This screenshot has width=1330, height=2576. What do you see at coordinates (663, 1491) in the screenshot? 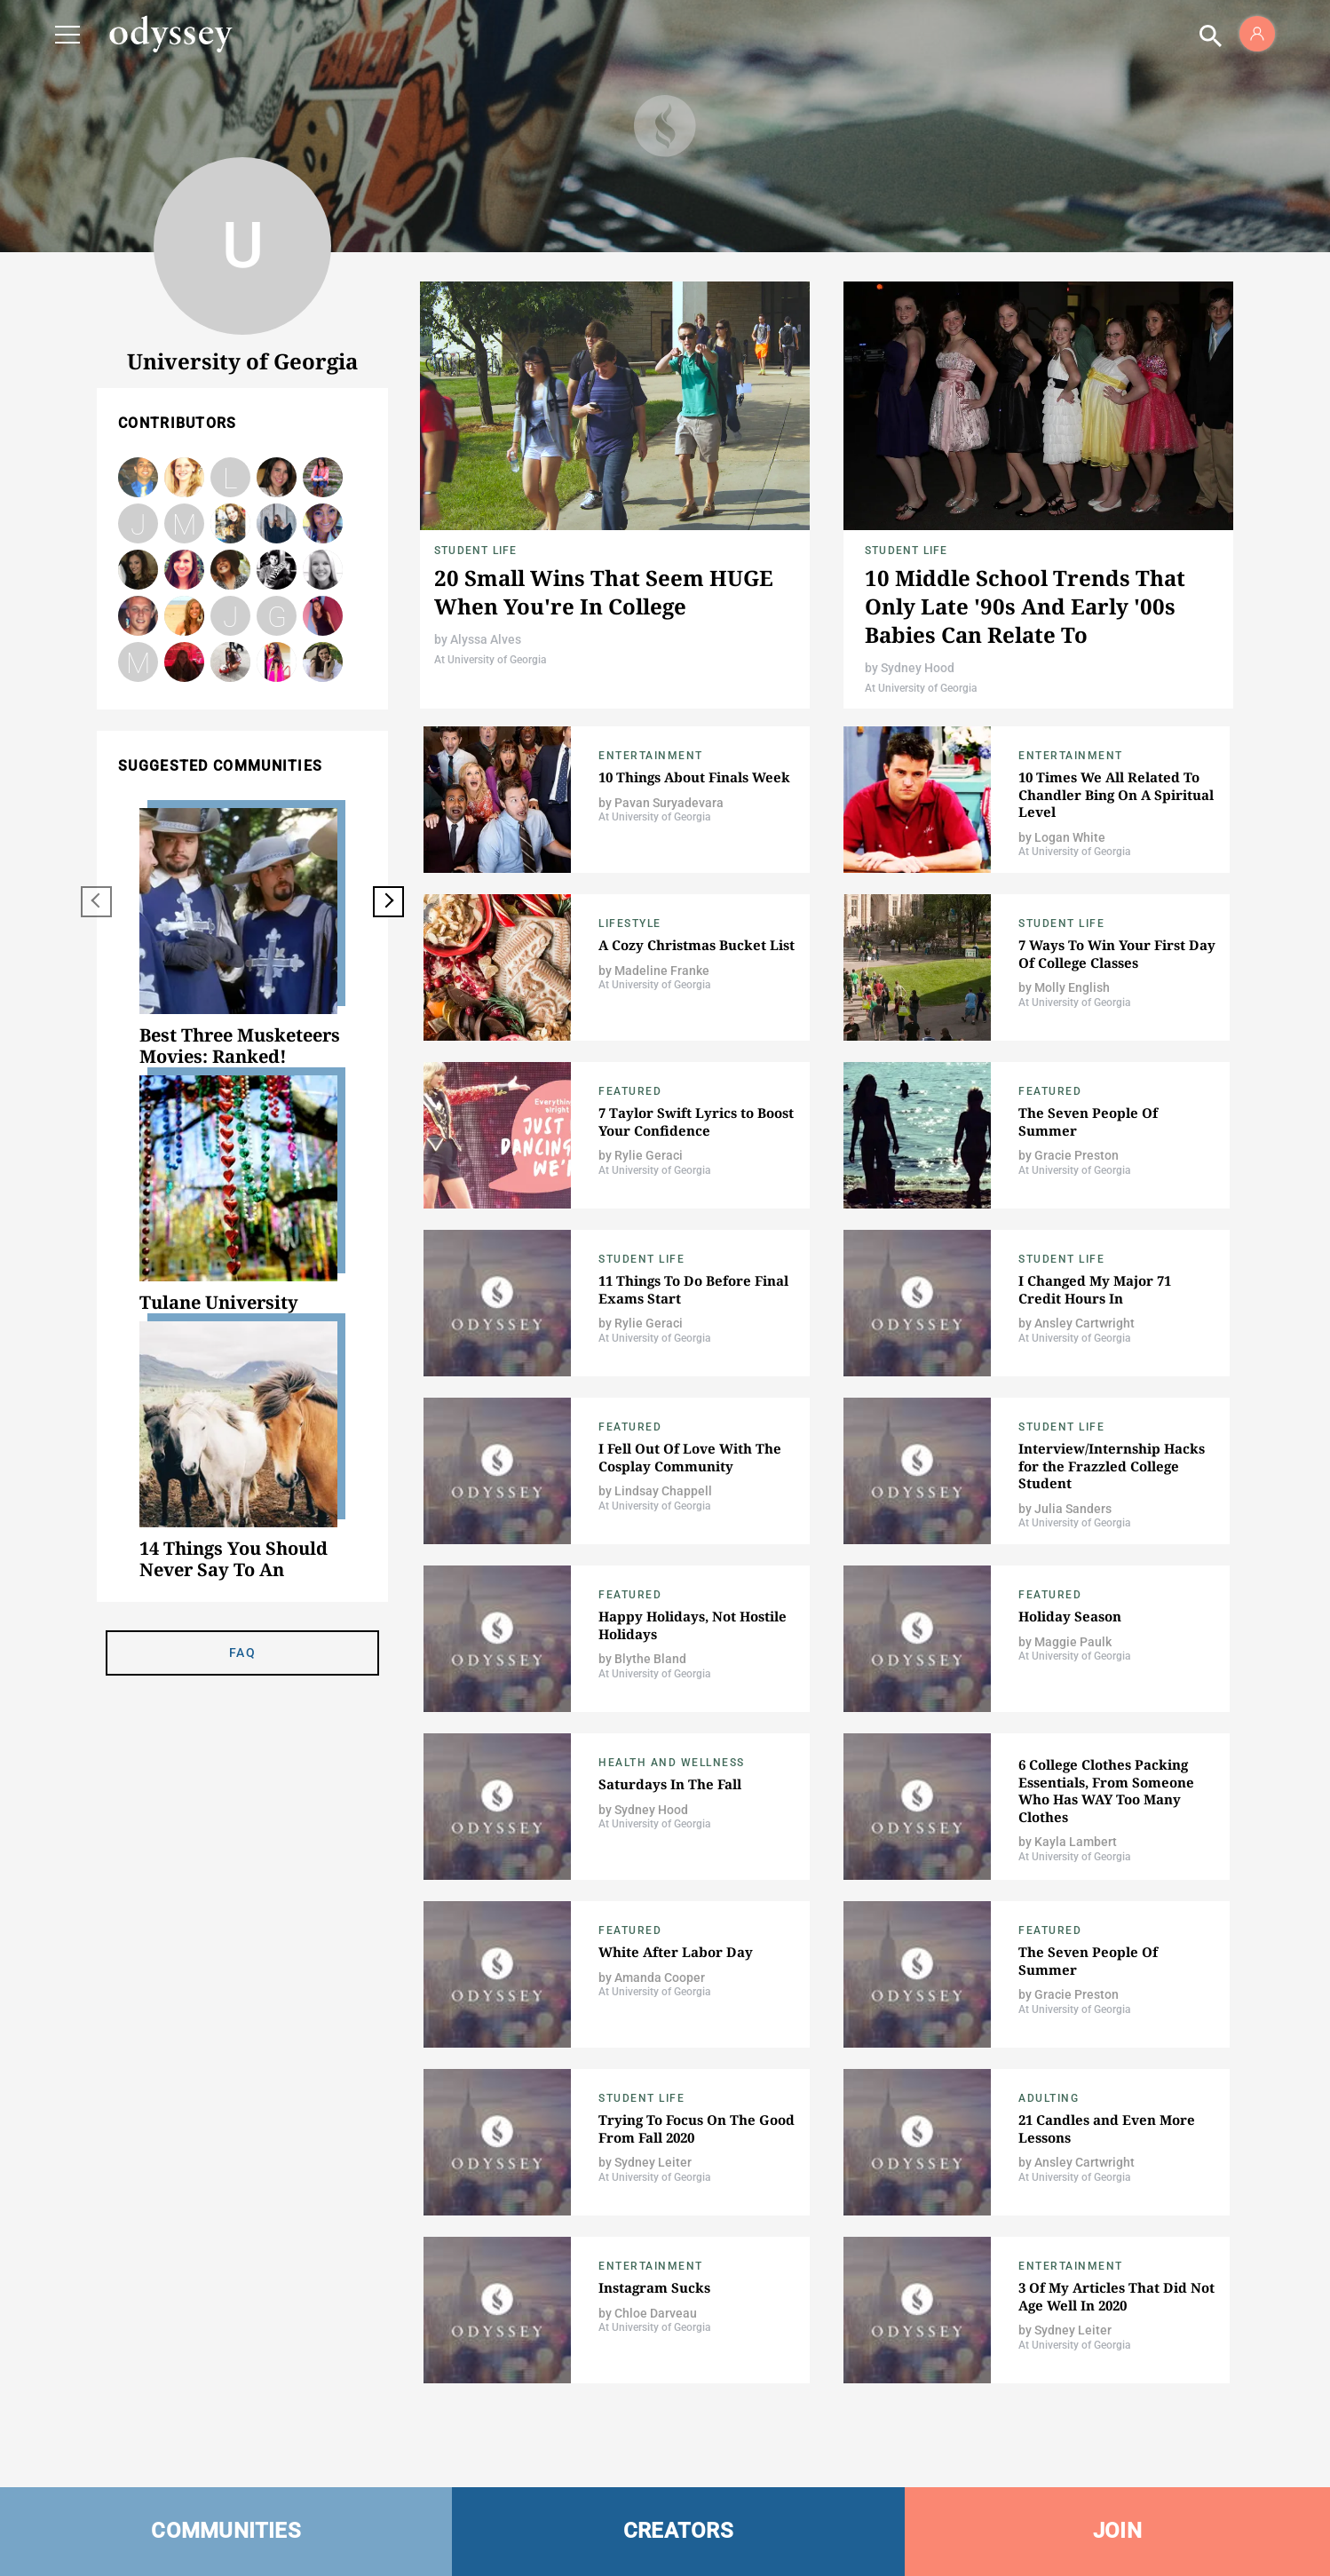
I see `Lindsay Chappell` at bounding box center [663, 1491].